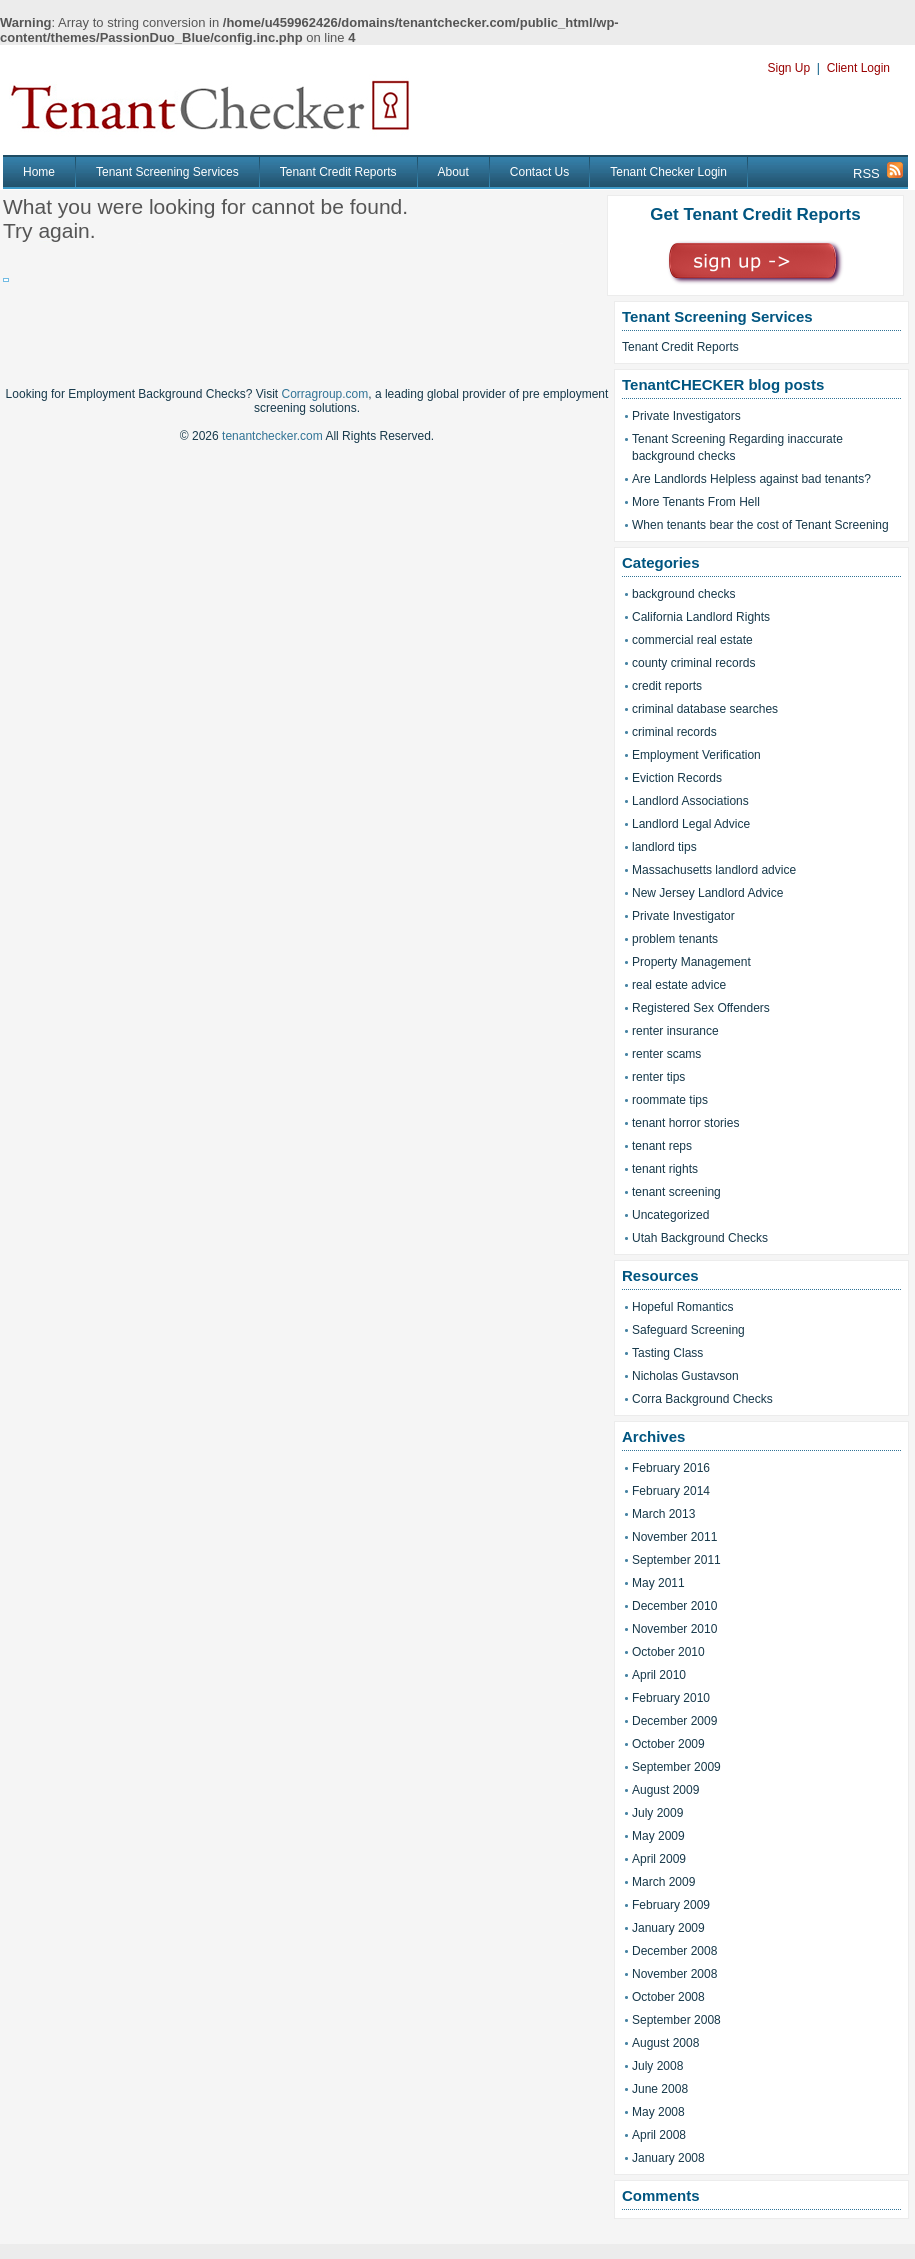 This screenshot has height=2259, width=915. I want to click on Private Investigators, so click(686, 416).